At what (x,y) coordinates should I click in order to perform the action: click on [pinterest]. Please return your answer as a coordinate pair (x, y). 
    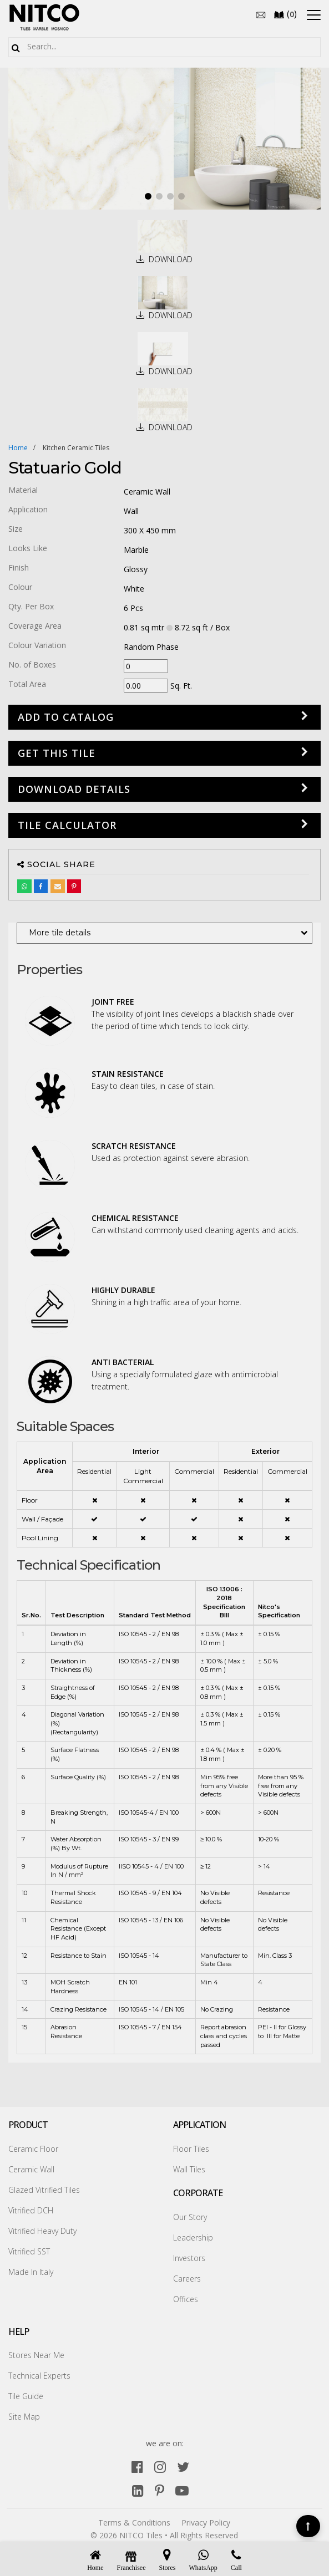
    Looking at the image, I should click on (159, 2490).